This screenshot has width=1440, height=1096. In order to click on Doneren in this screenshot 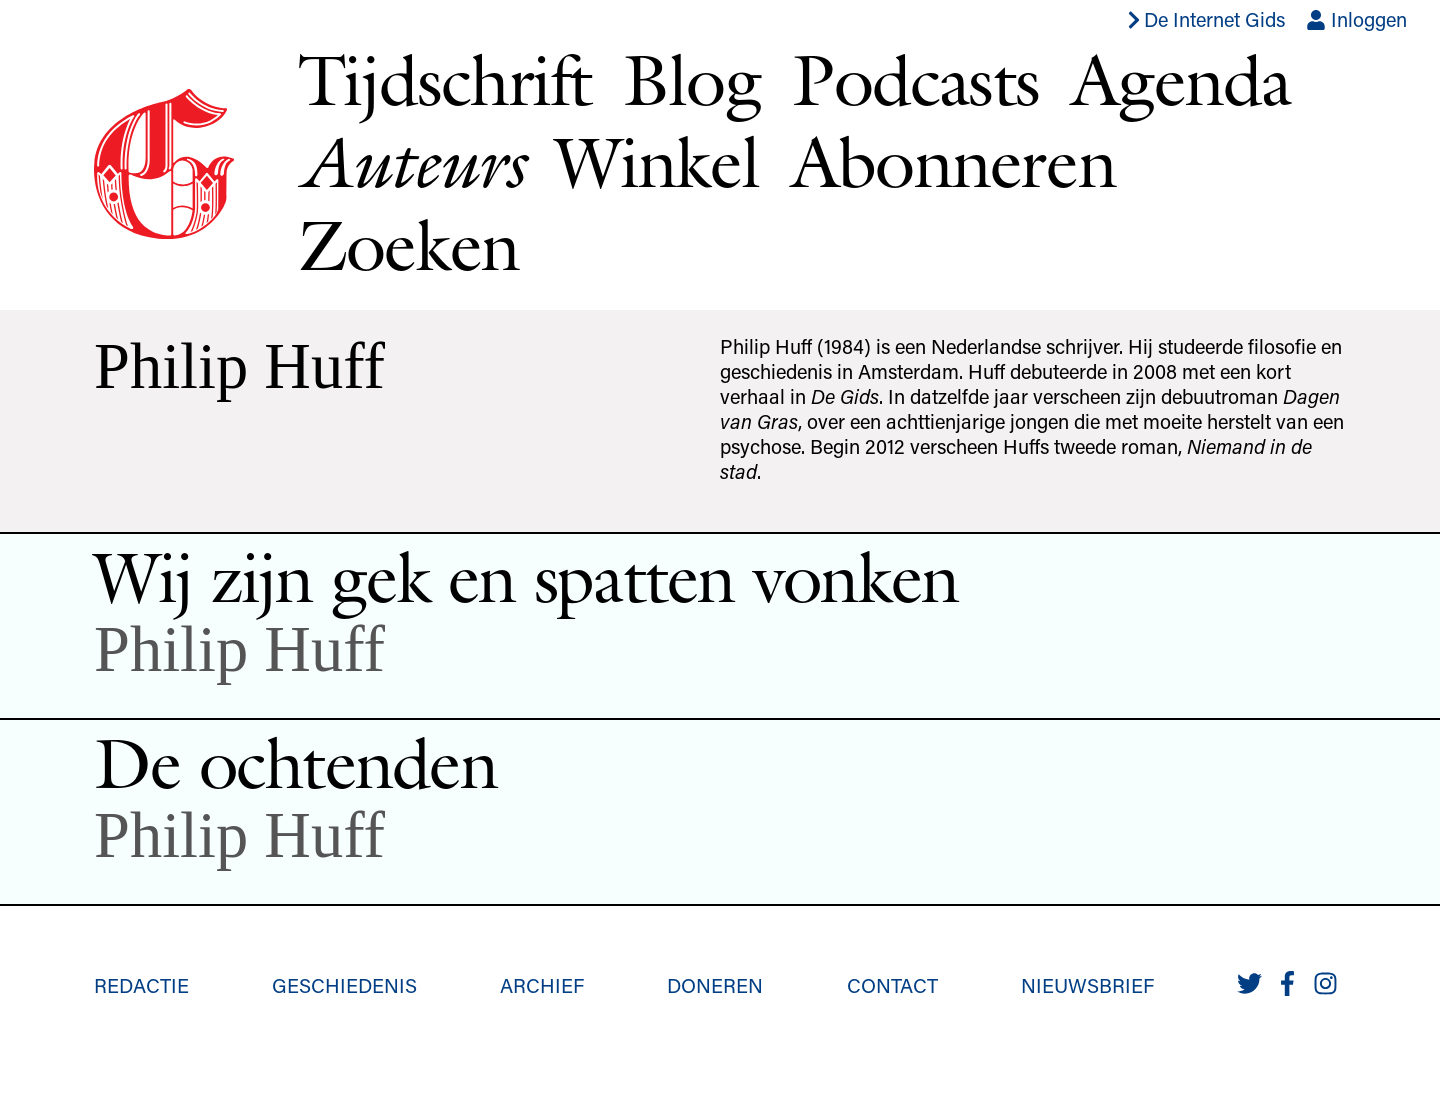, I will do `click(715, 985)`.